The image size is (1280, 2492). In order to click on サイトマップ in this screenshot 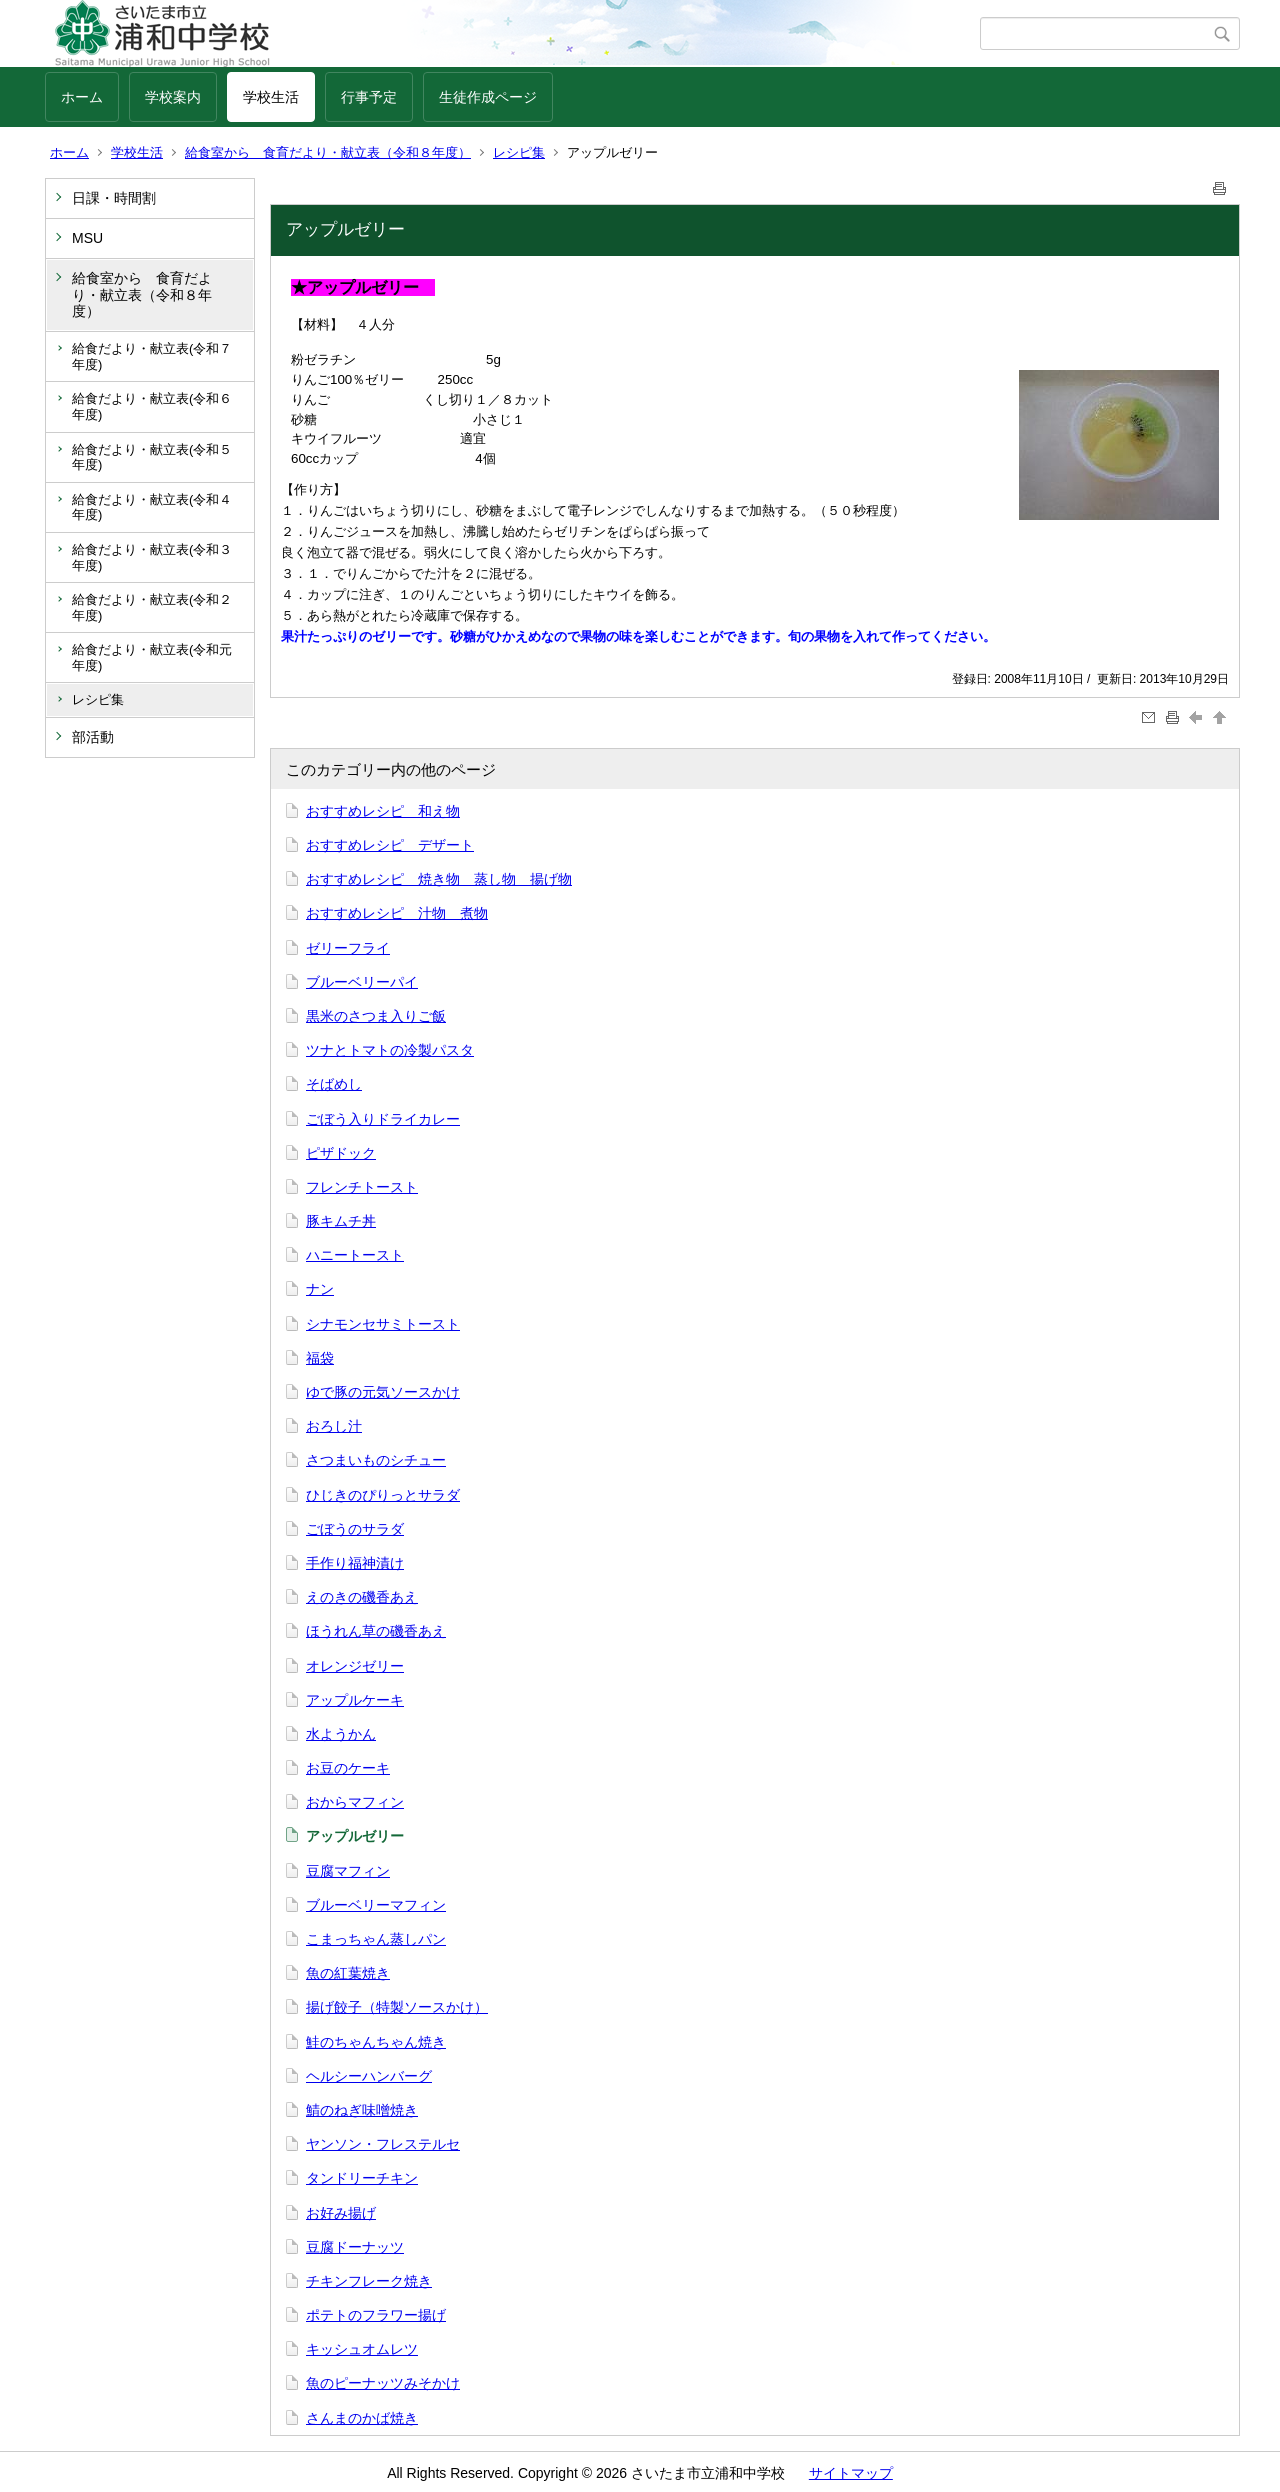, I will do `click(851, 2473)`.